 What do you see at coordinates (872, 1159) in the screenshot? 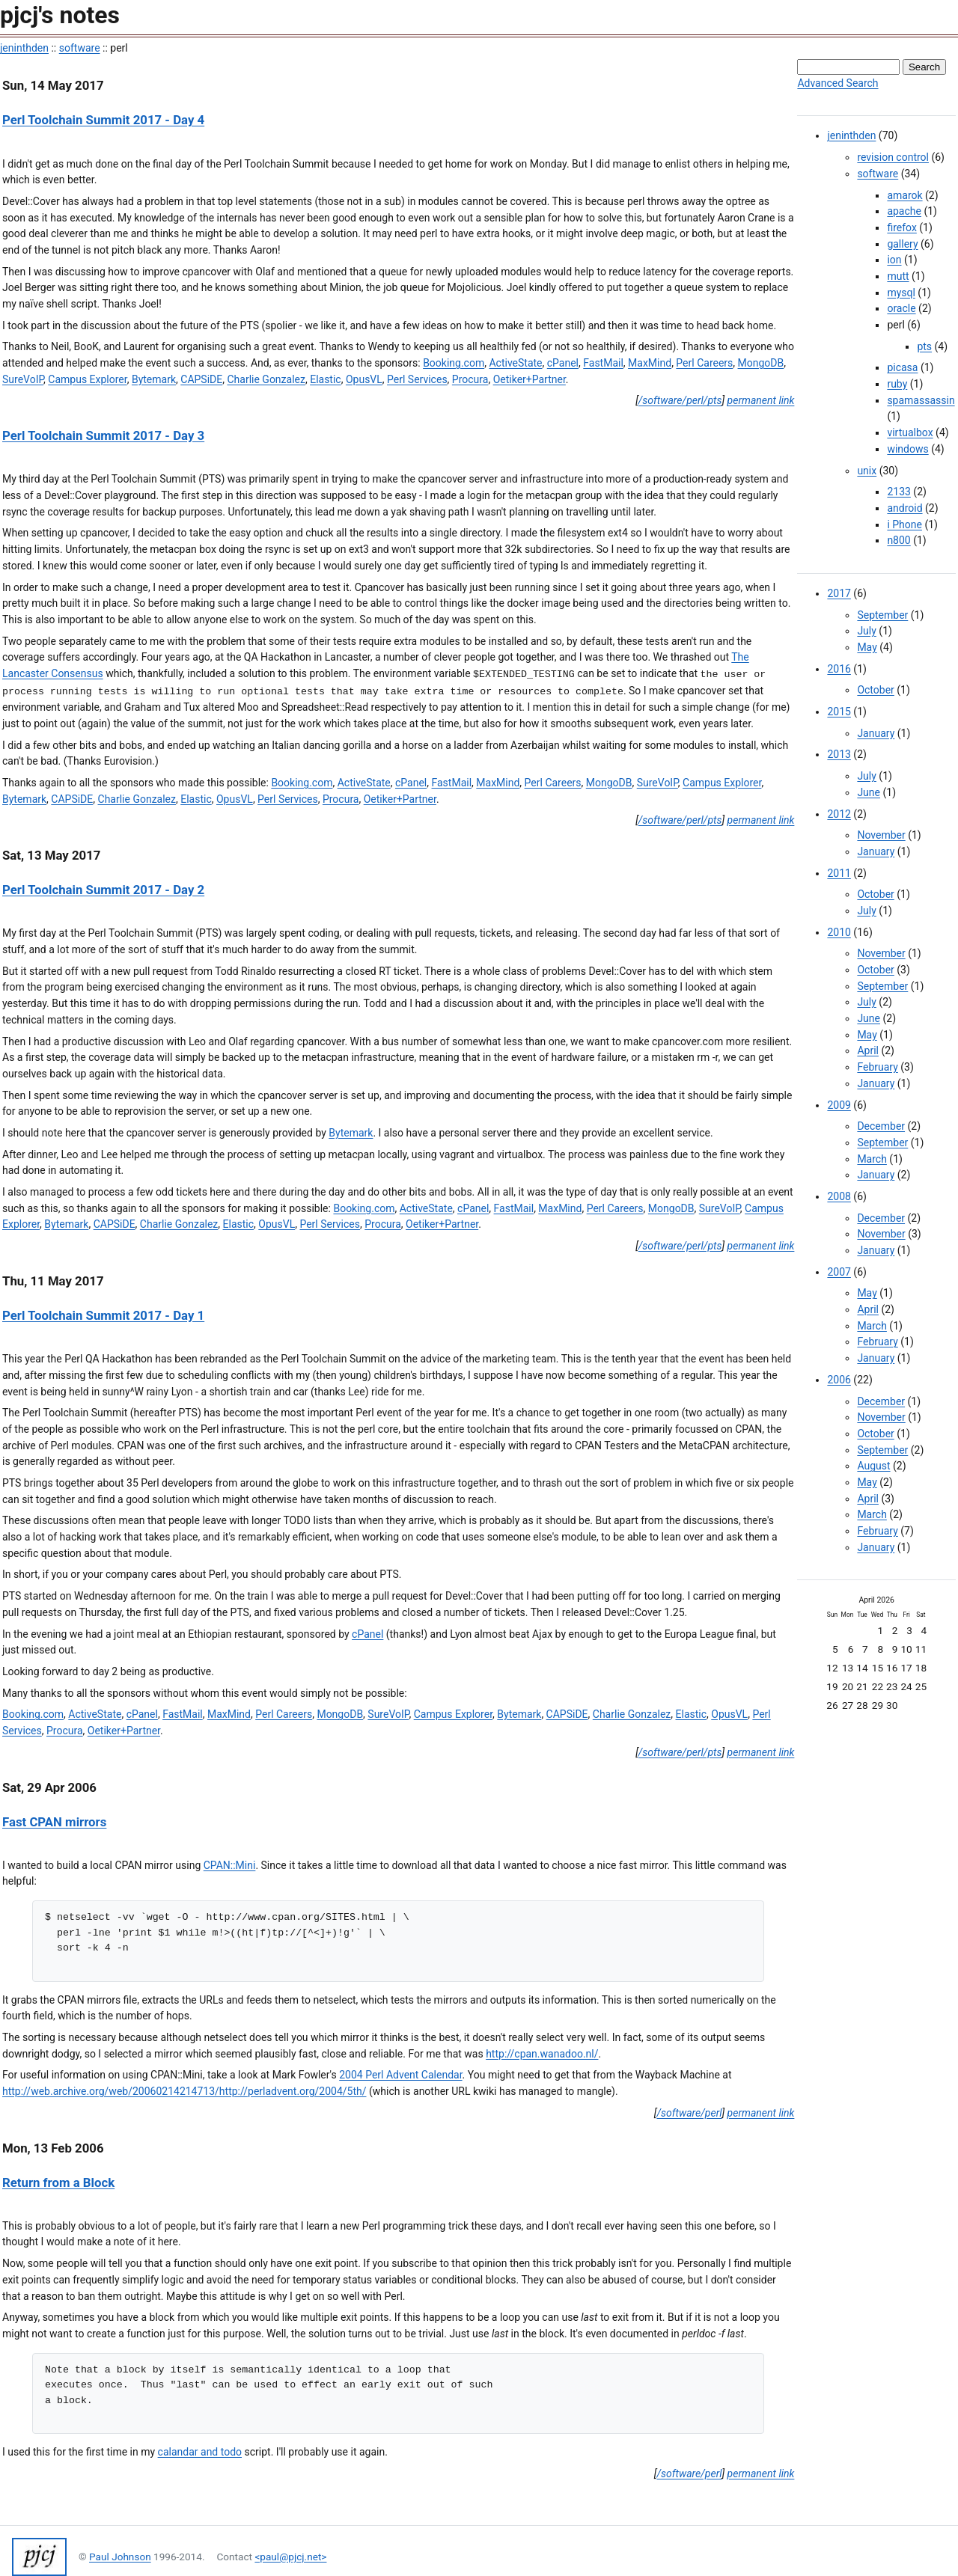
I see `March` at bounding box center [872, 1159].